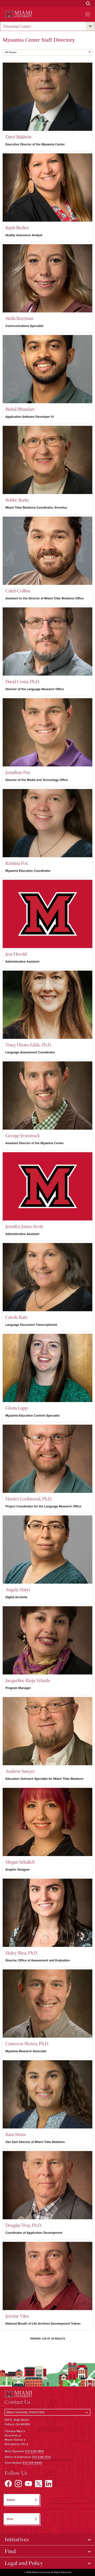 The height and width of the screenshot is (2576, 95). I want to click on Bishal Bhandari, so click(19, 409).